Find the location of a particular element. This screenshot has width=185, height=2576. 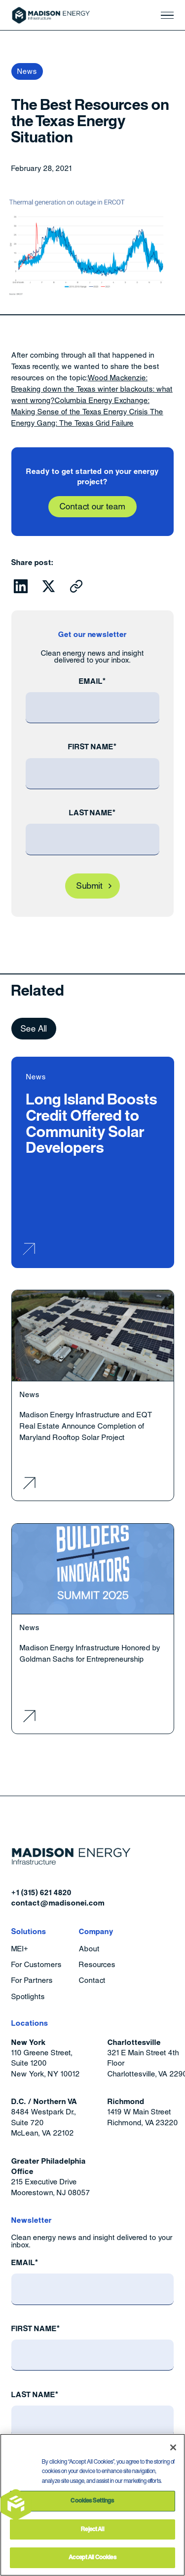

[Click to share this on Twitter.] is located at coordinates (48, 586).